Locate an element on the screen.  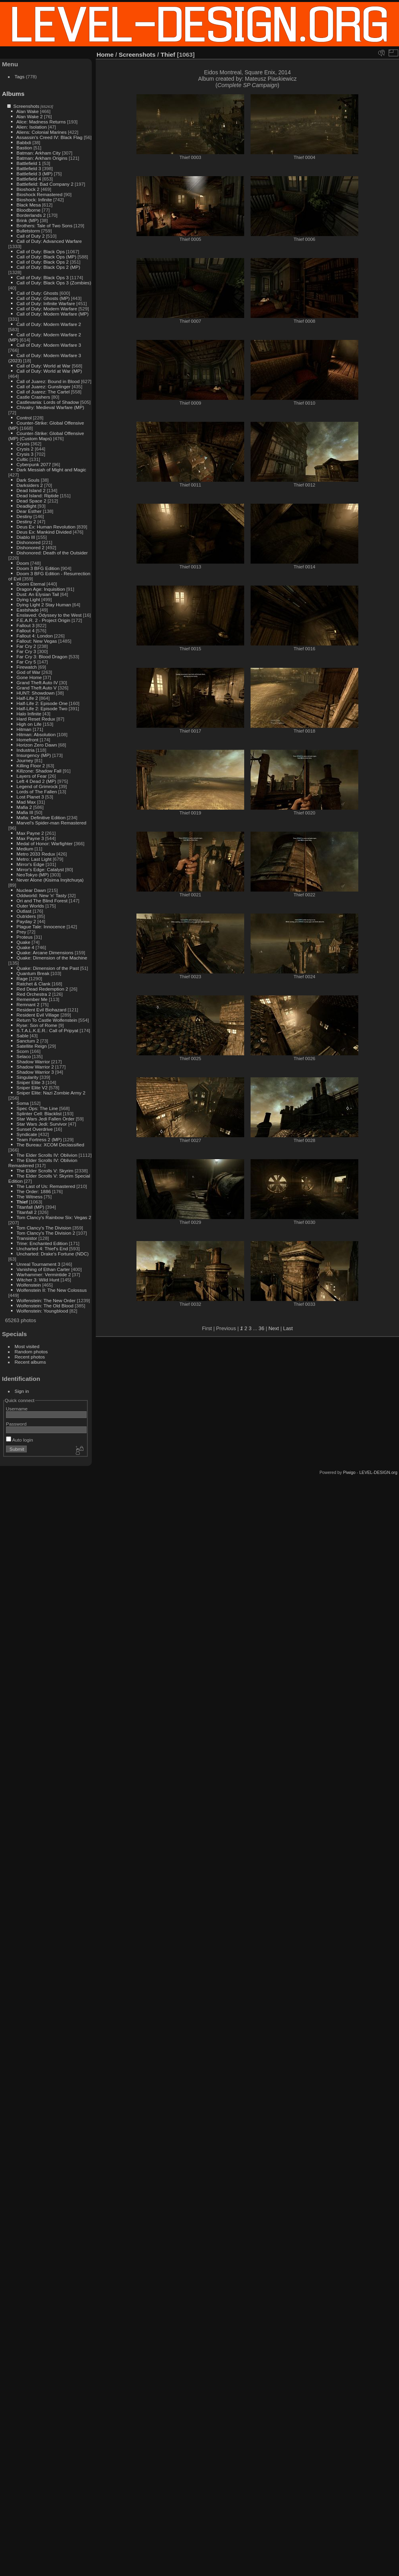
Dishonored: Death of the Outsider is located at coordinates (52, 552).